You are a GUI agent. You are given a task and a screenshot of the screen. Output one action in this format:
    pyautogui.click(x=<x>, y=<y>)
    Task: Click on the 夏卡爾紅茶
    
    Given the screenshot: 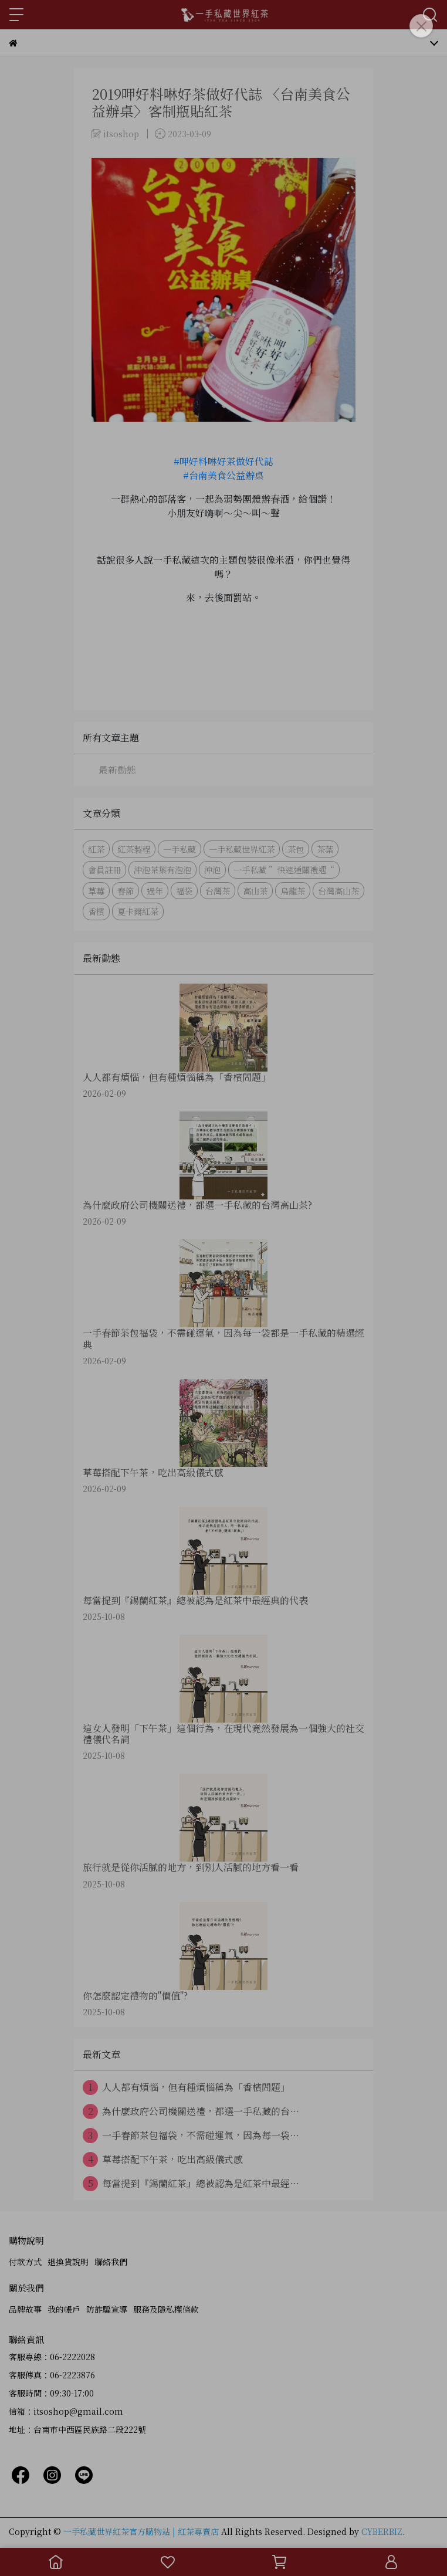 What is the action you would take?
    pyautogui.click(x=137, y=911)
    